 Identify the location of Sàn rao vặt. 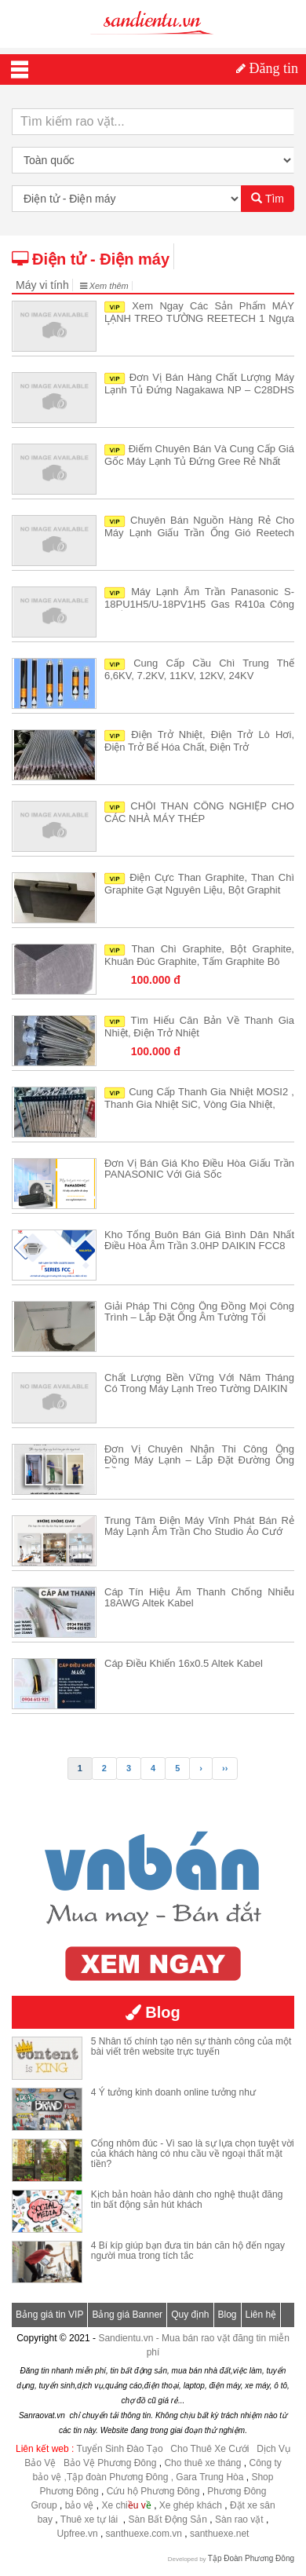
(240, 2519).